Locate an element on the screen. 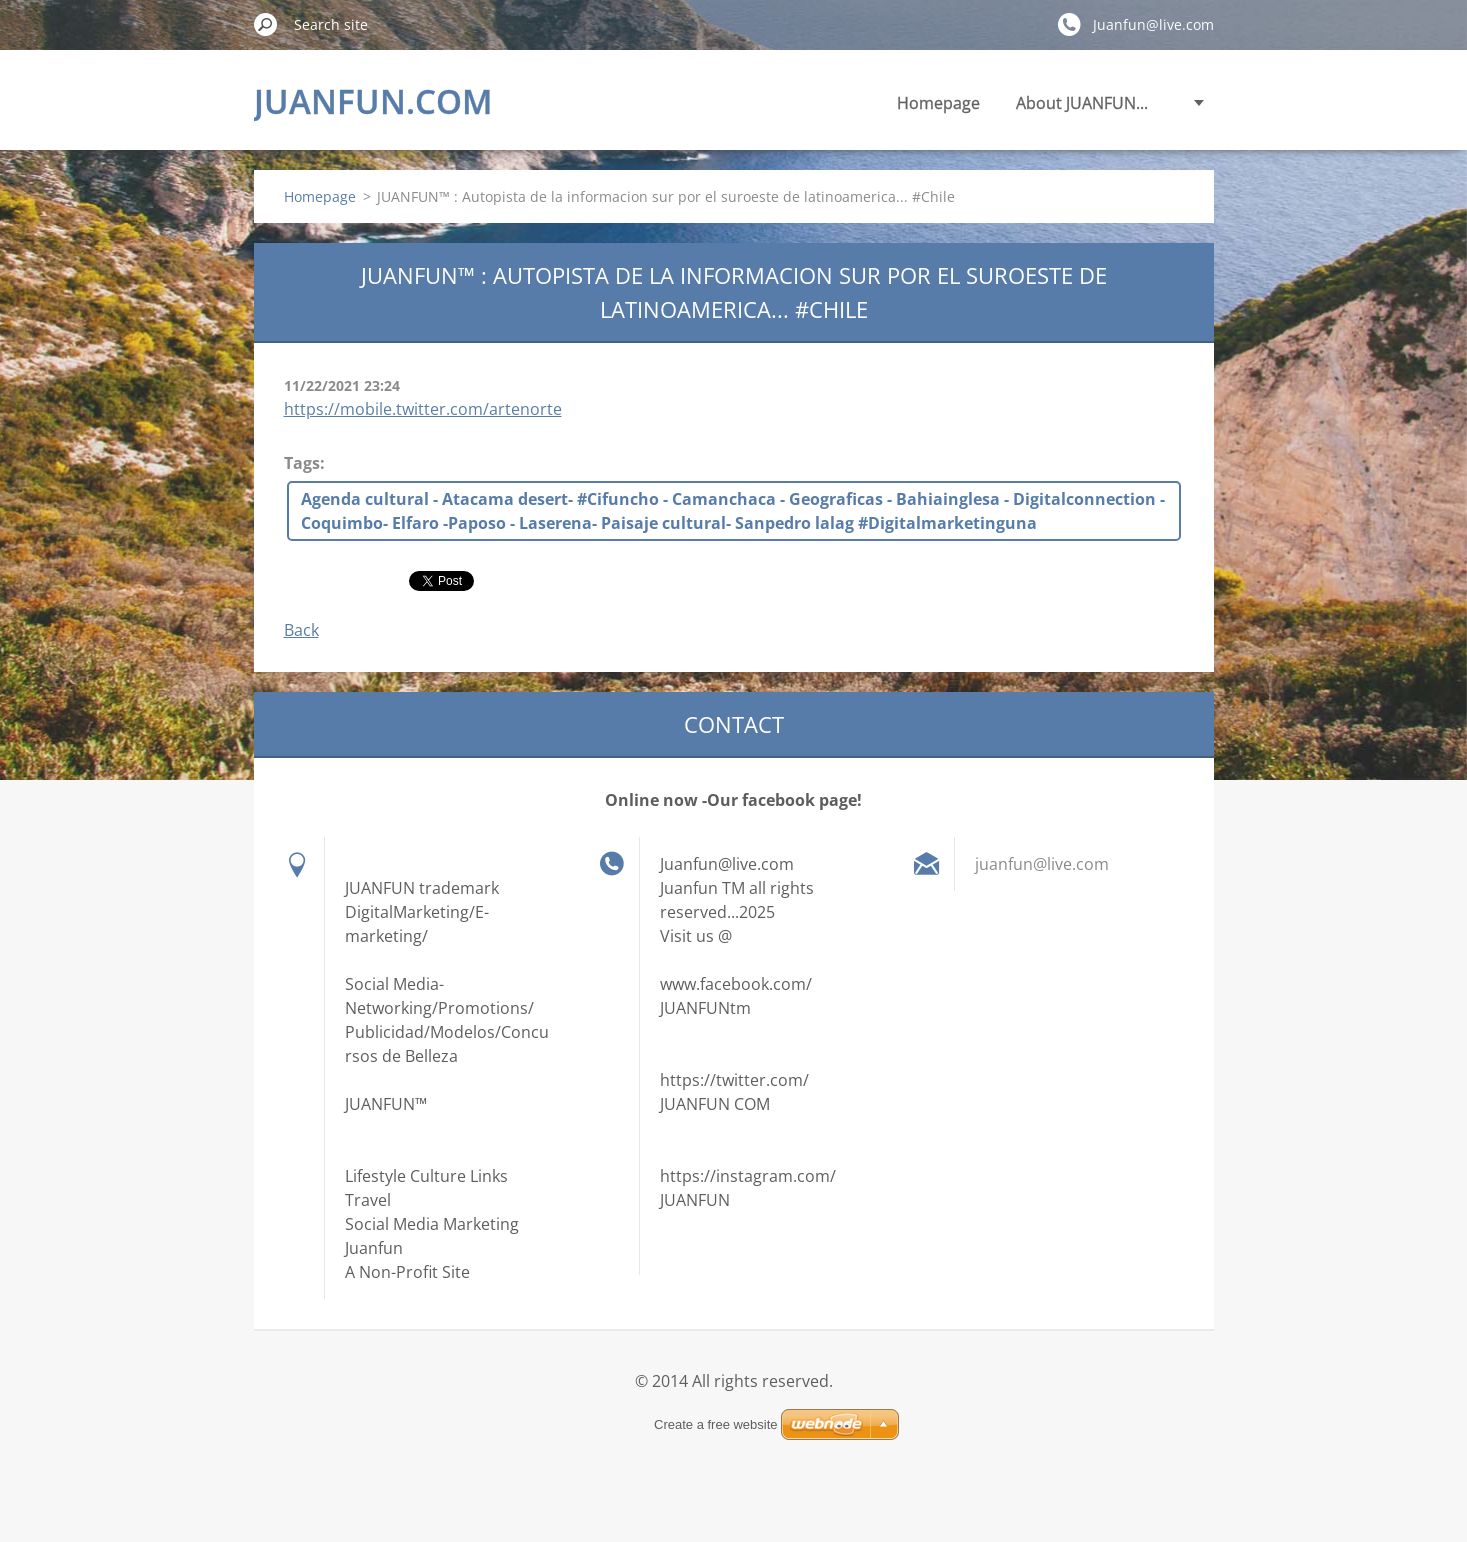 The width and height of the screenshot is (1467, 1542). Homepage is located at coordinates (938, 103).